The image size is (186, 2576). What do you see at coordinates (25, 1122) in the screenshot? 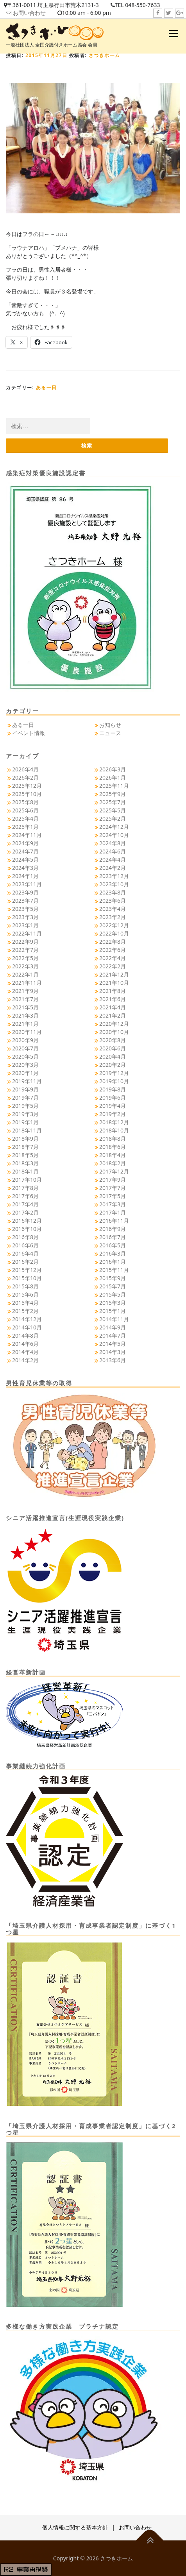
I see `2019年1月` at bounding box center [25, 1122].